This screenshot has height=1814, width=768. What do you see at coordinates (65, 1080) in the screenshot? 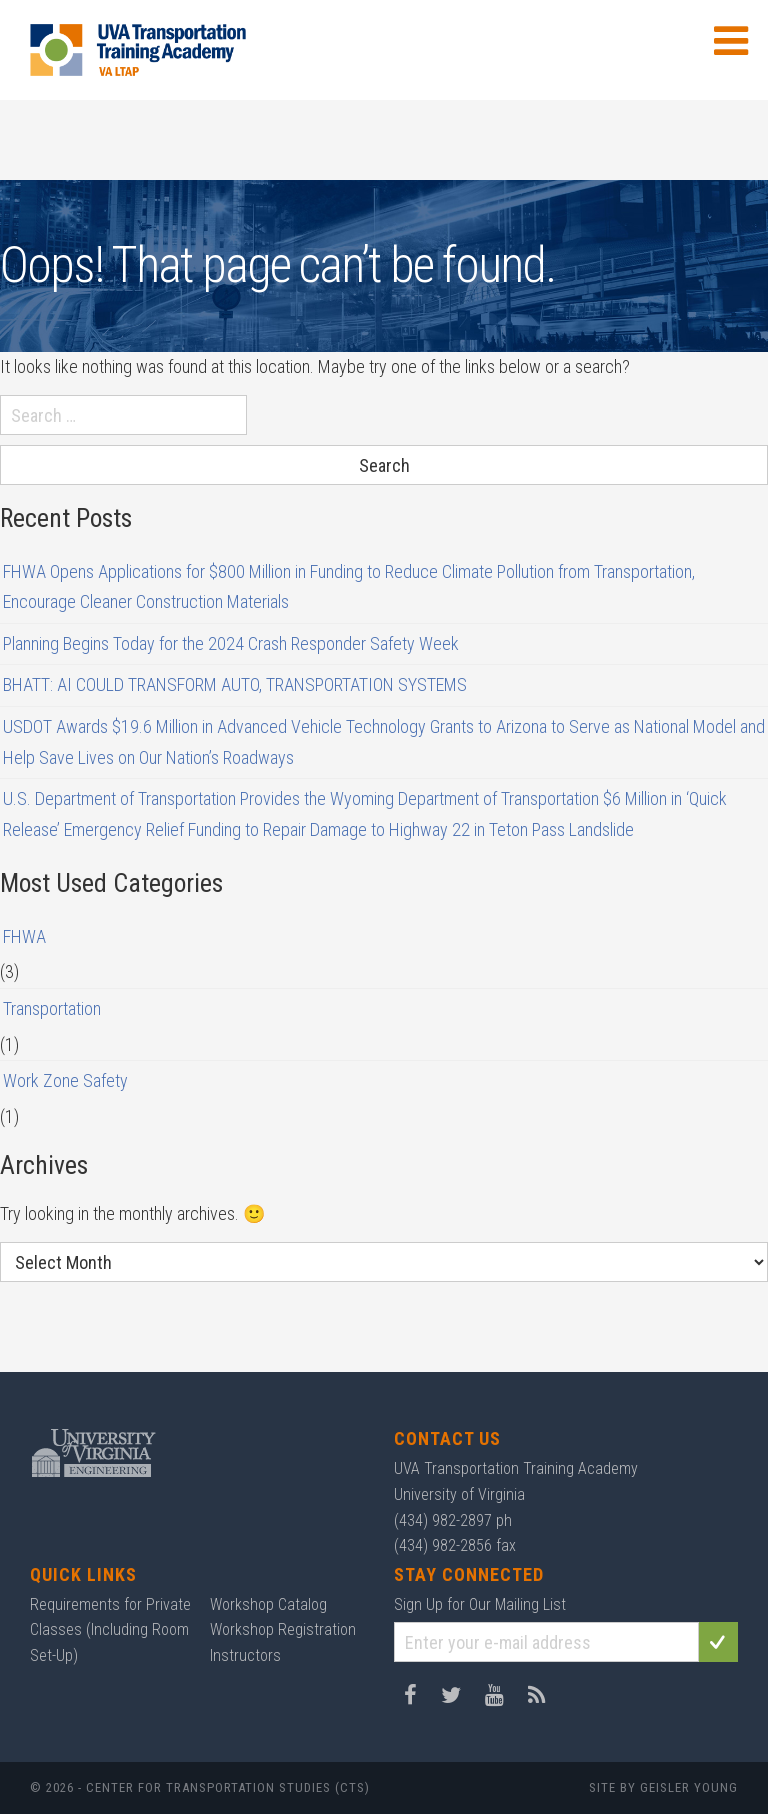
I see `Work Zone Safety` at bounding box center [65, 1080].